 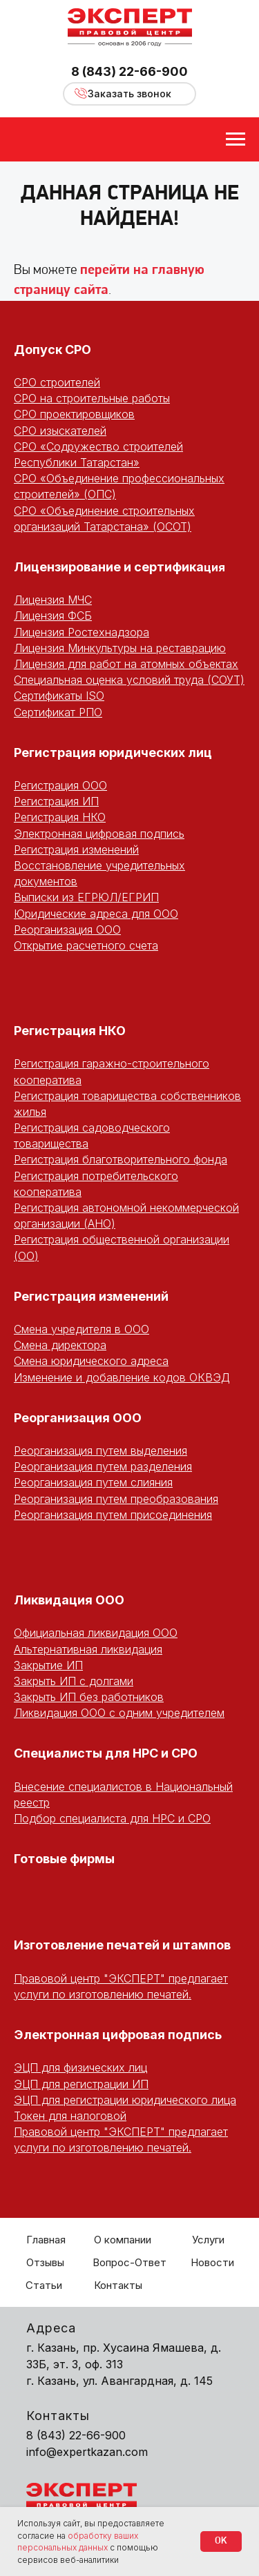 I want to click on info@expertkazan.com, so click(x=87, y=2452).